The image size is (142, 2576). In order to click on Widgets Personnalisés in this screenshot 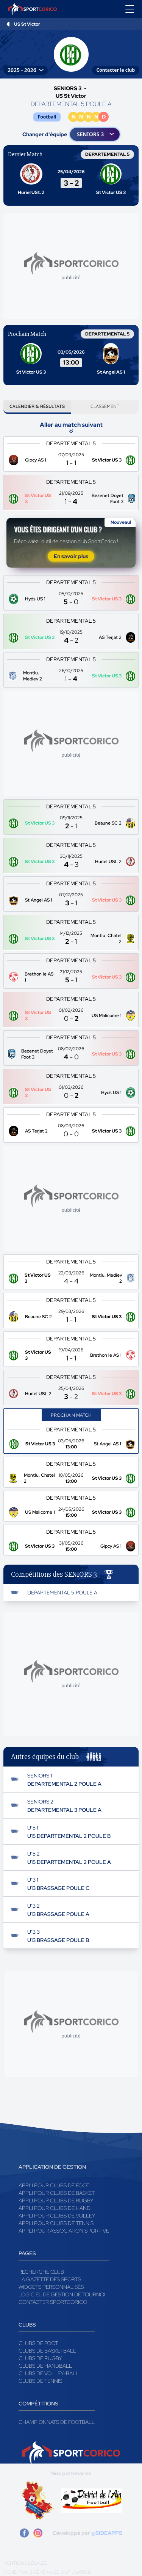, I will do `click(51, 2287)`.